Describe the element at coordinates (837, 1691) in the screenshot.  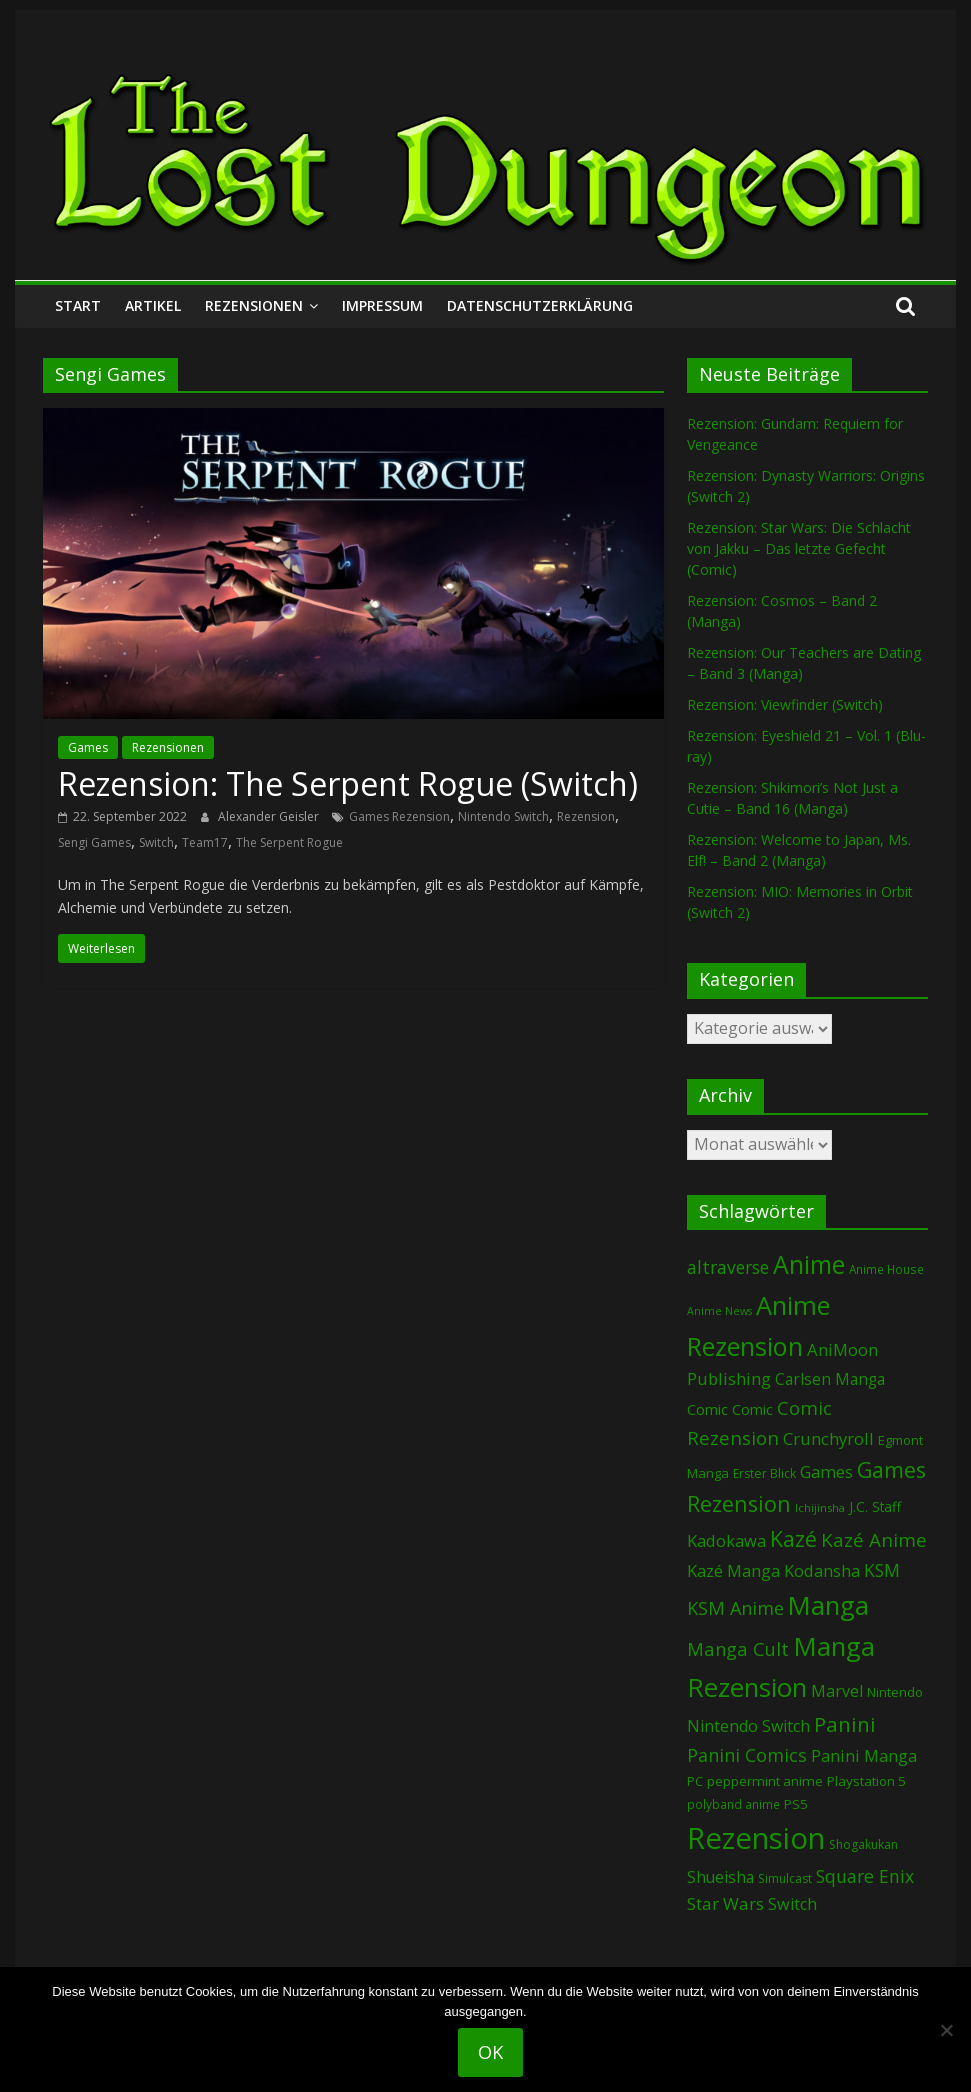
I see `Marvel [Marvel (159 Einträge)]` at that location.